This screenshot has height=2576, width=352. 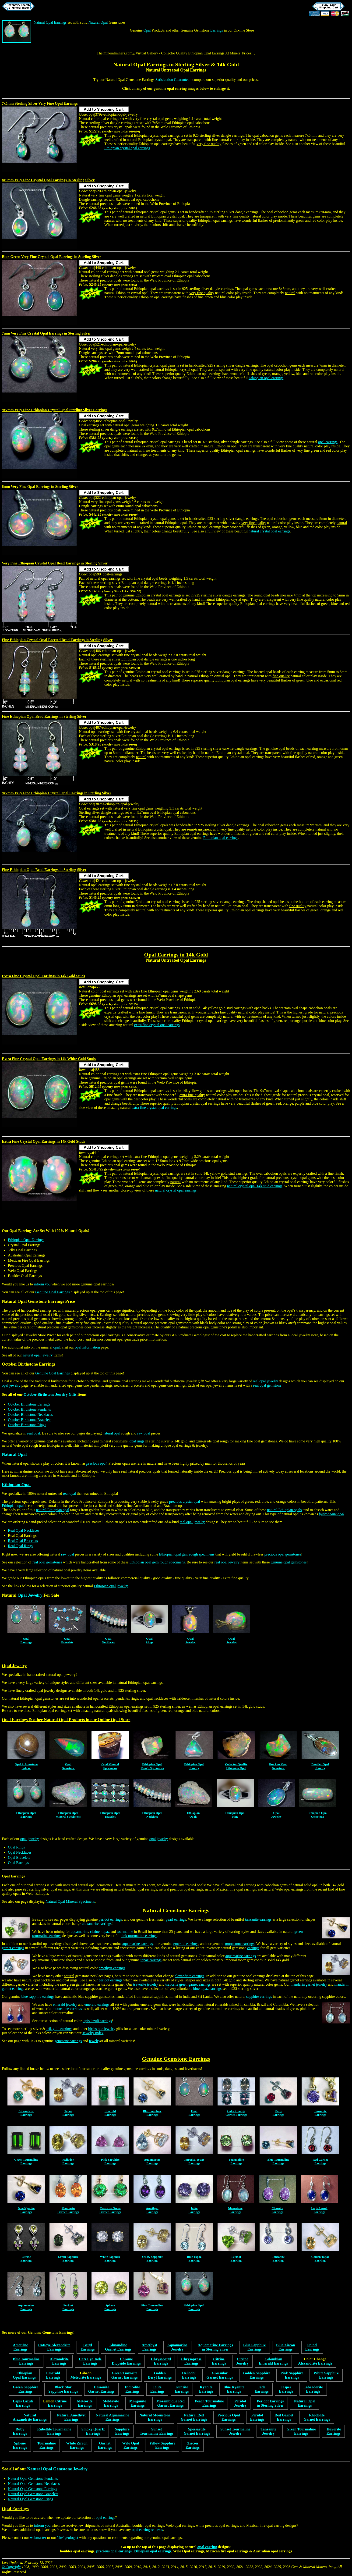 What do you see at coordinates (206, 53) in the screenshot?
I see `Ethiopian Opal Earrings` at bounding box center [206, 53].